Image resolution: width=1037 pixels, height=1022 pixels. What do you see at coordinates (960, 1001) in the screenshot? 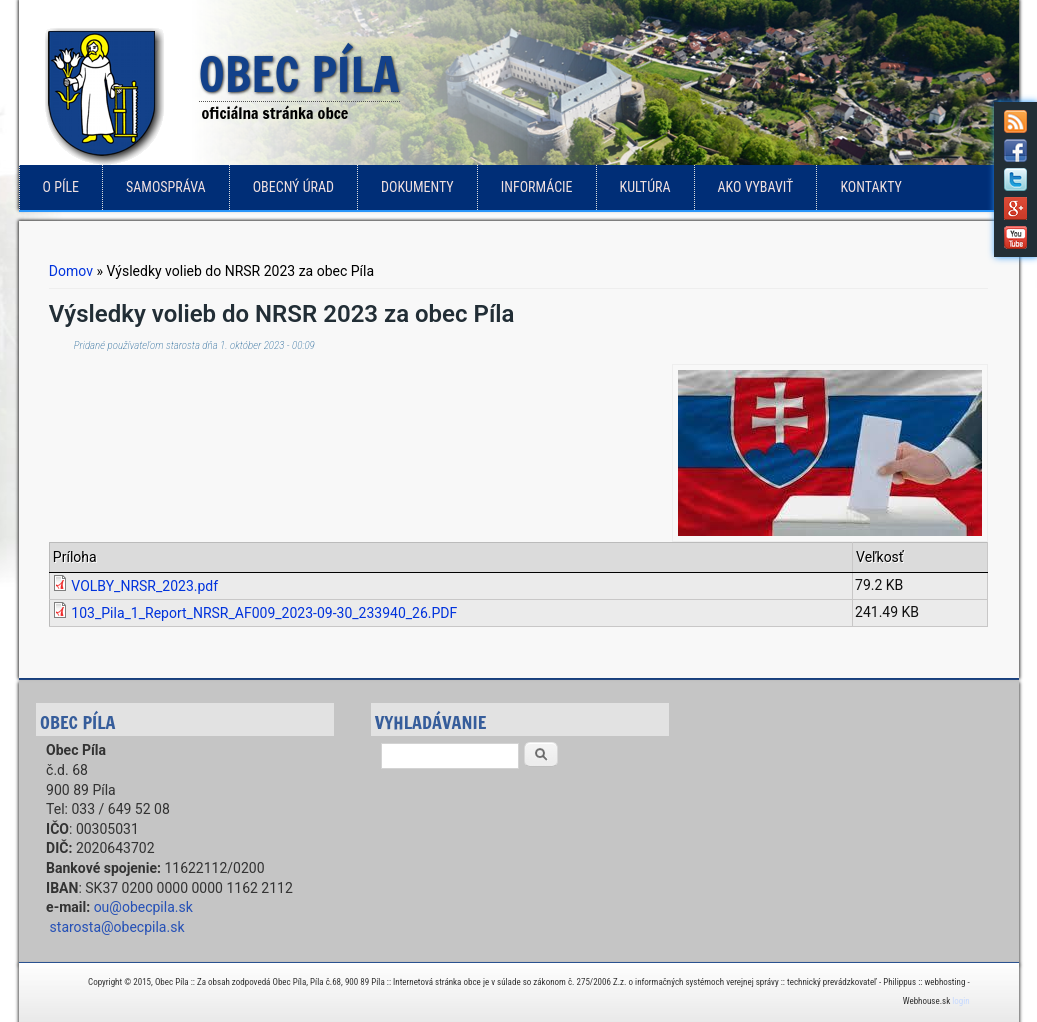
I see `login` at bounding box center [960, 1001].